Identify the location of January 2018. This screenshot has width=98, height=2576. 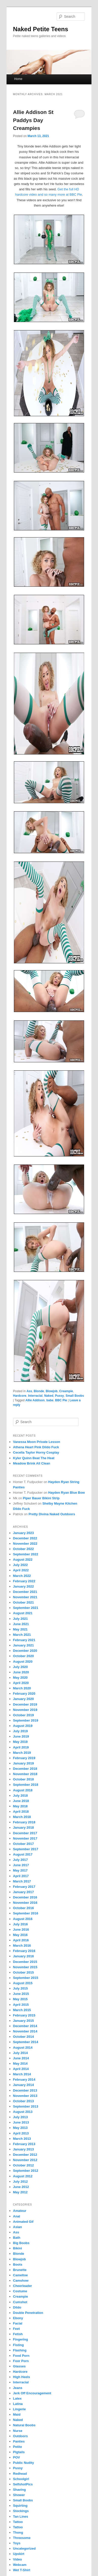
(23, 1827).